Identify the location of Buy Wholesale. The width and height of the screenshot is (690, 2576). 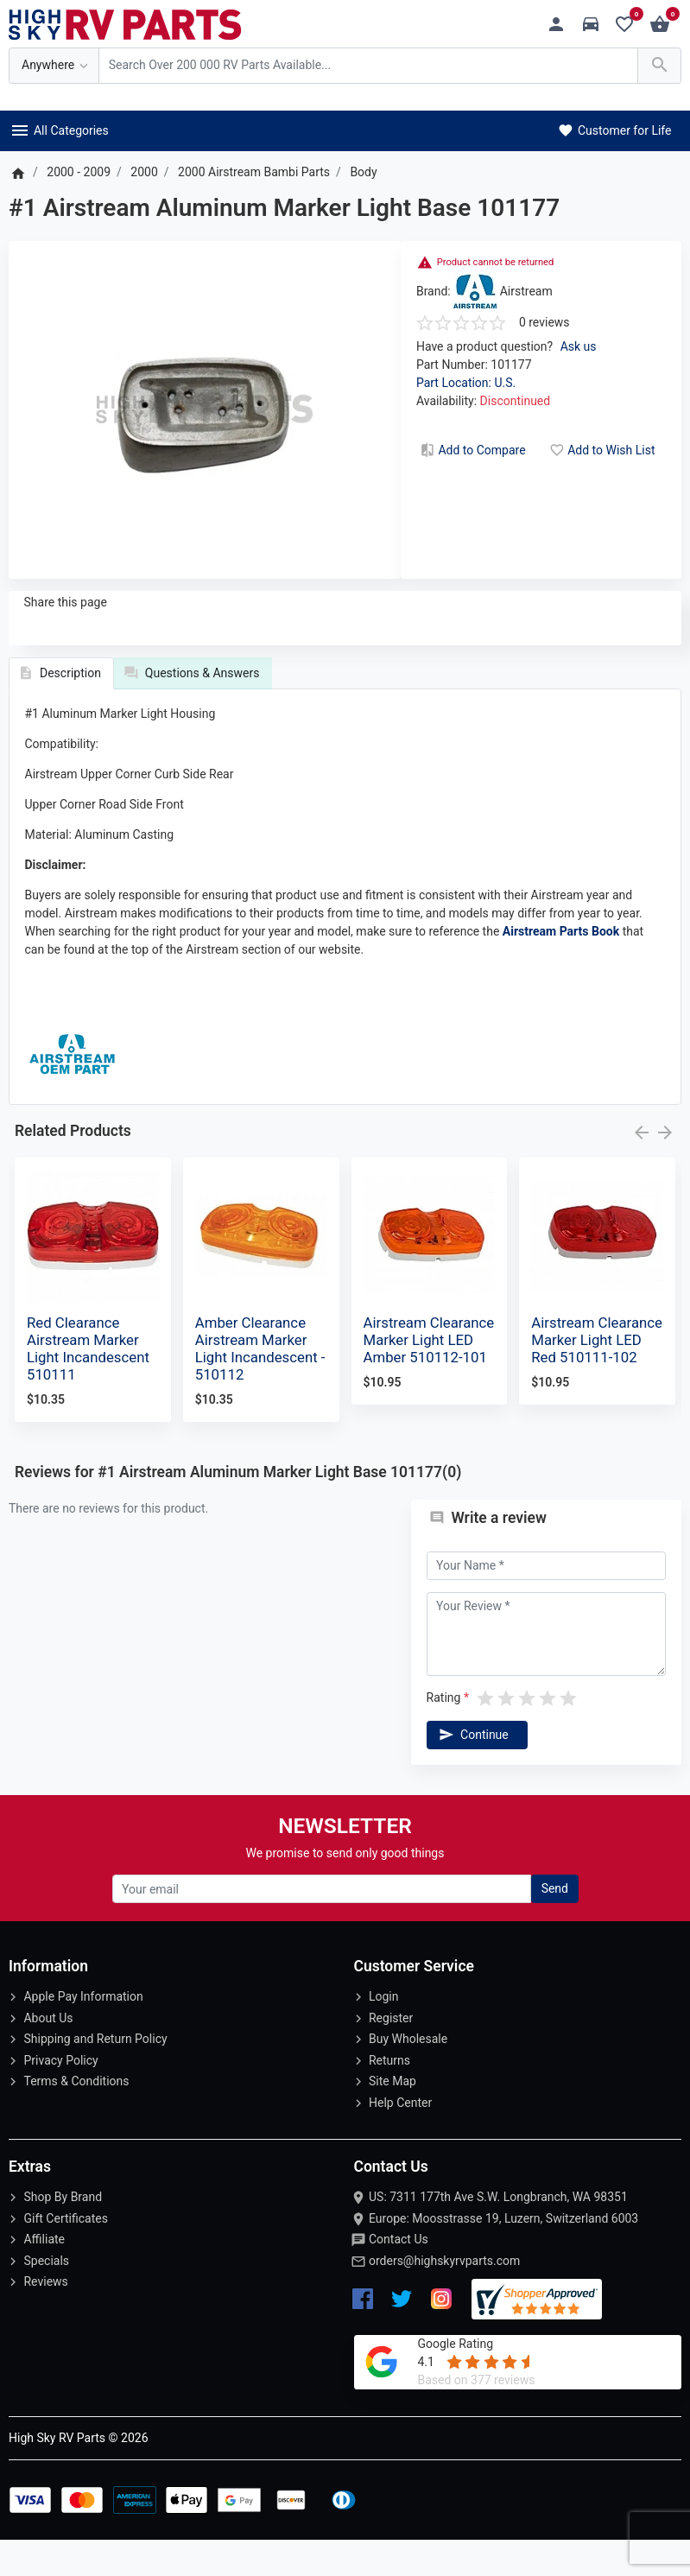
(408, 2075).